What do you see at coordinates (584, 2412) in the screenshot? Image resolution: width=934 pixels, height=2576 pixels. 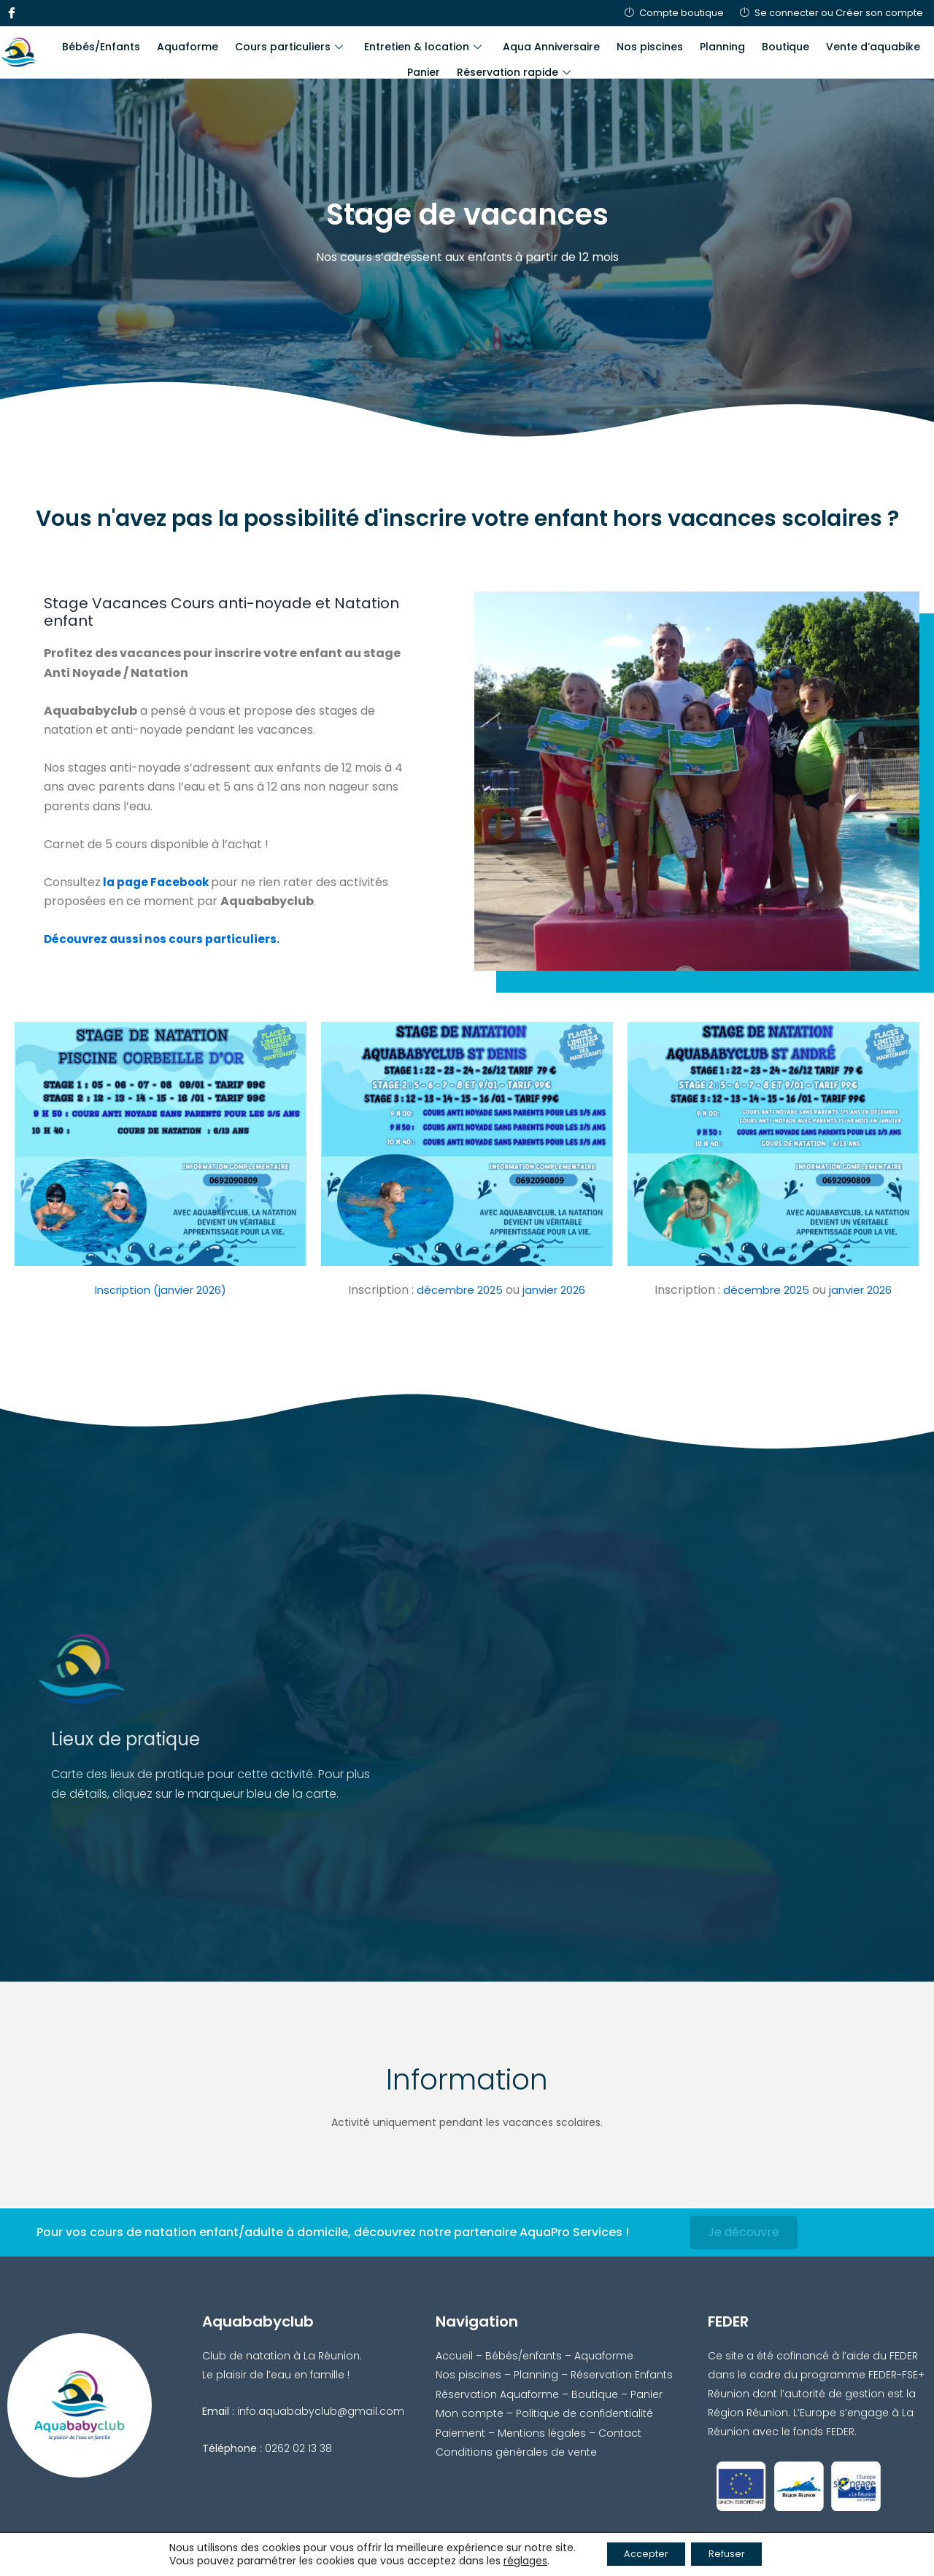 I see `Politique de confidentialité` at bounding box center [584, 2412].